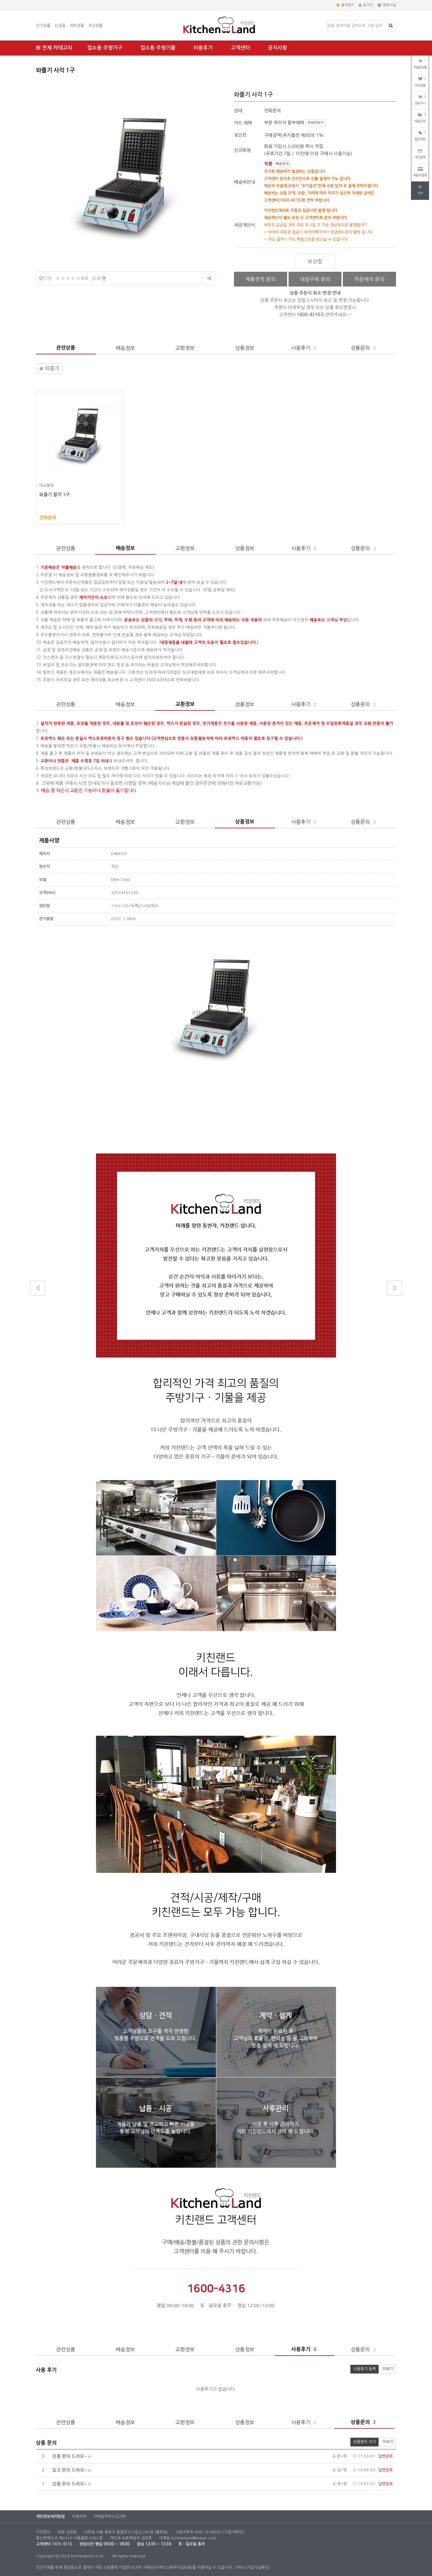 Image resolution: width=432 pixels, height=2576 pixels. I want to click on 이용약관, so click(79, 2516).